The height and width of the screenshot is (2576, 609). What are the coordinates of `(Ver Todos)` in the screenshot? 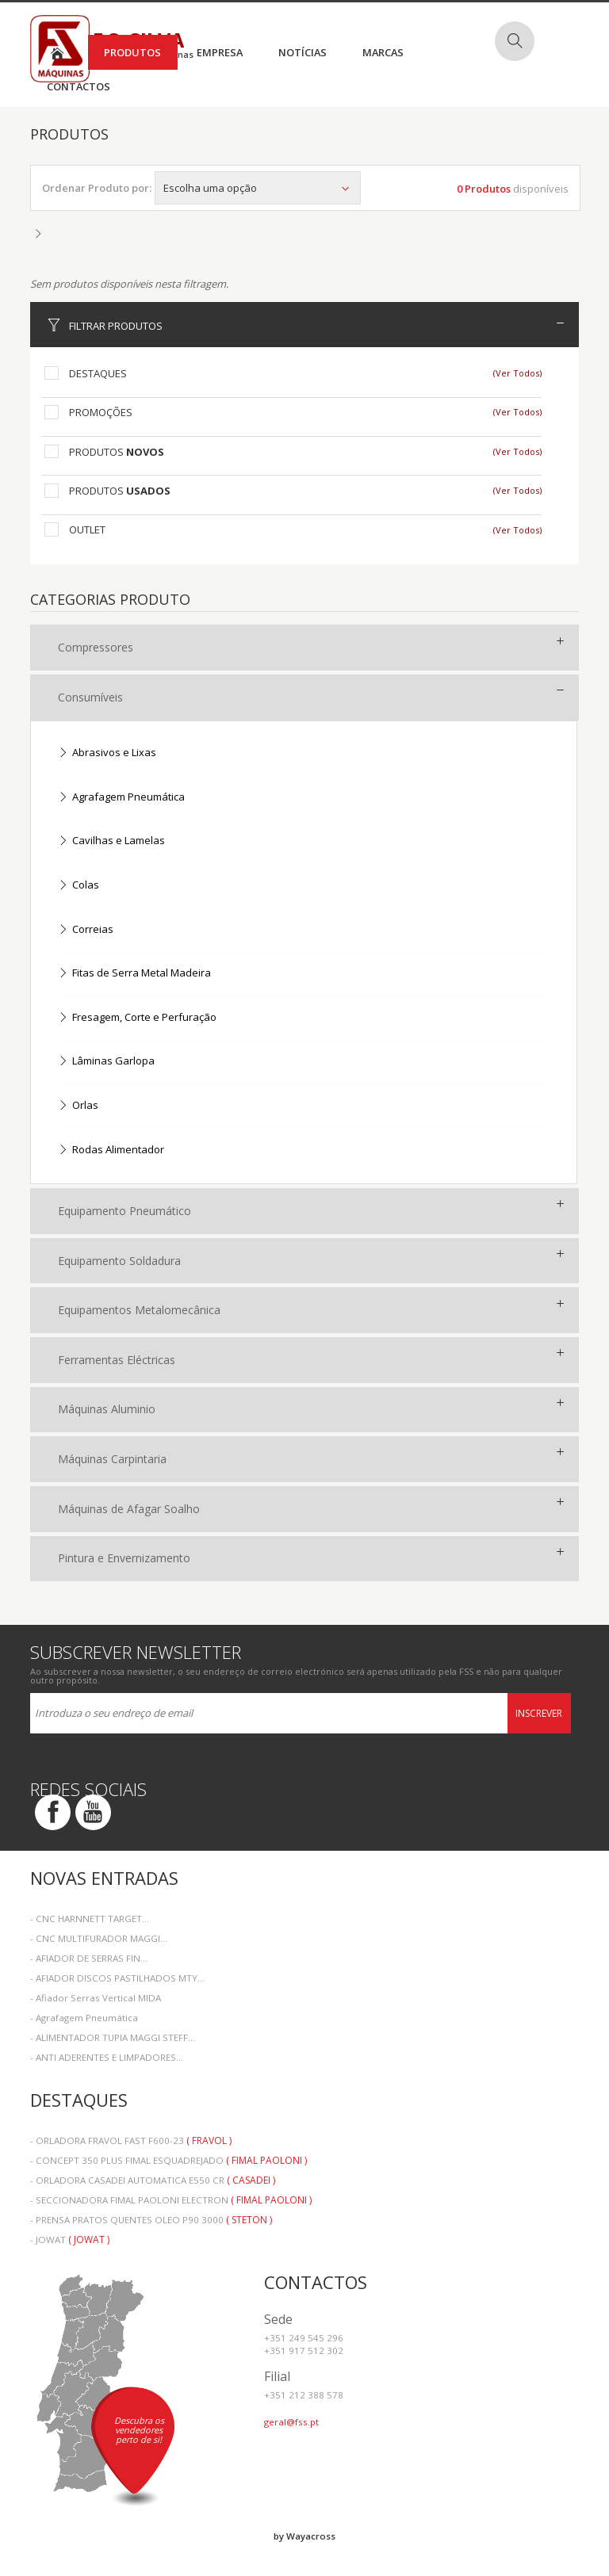 It's located at (517, 373).